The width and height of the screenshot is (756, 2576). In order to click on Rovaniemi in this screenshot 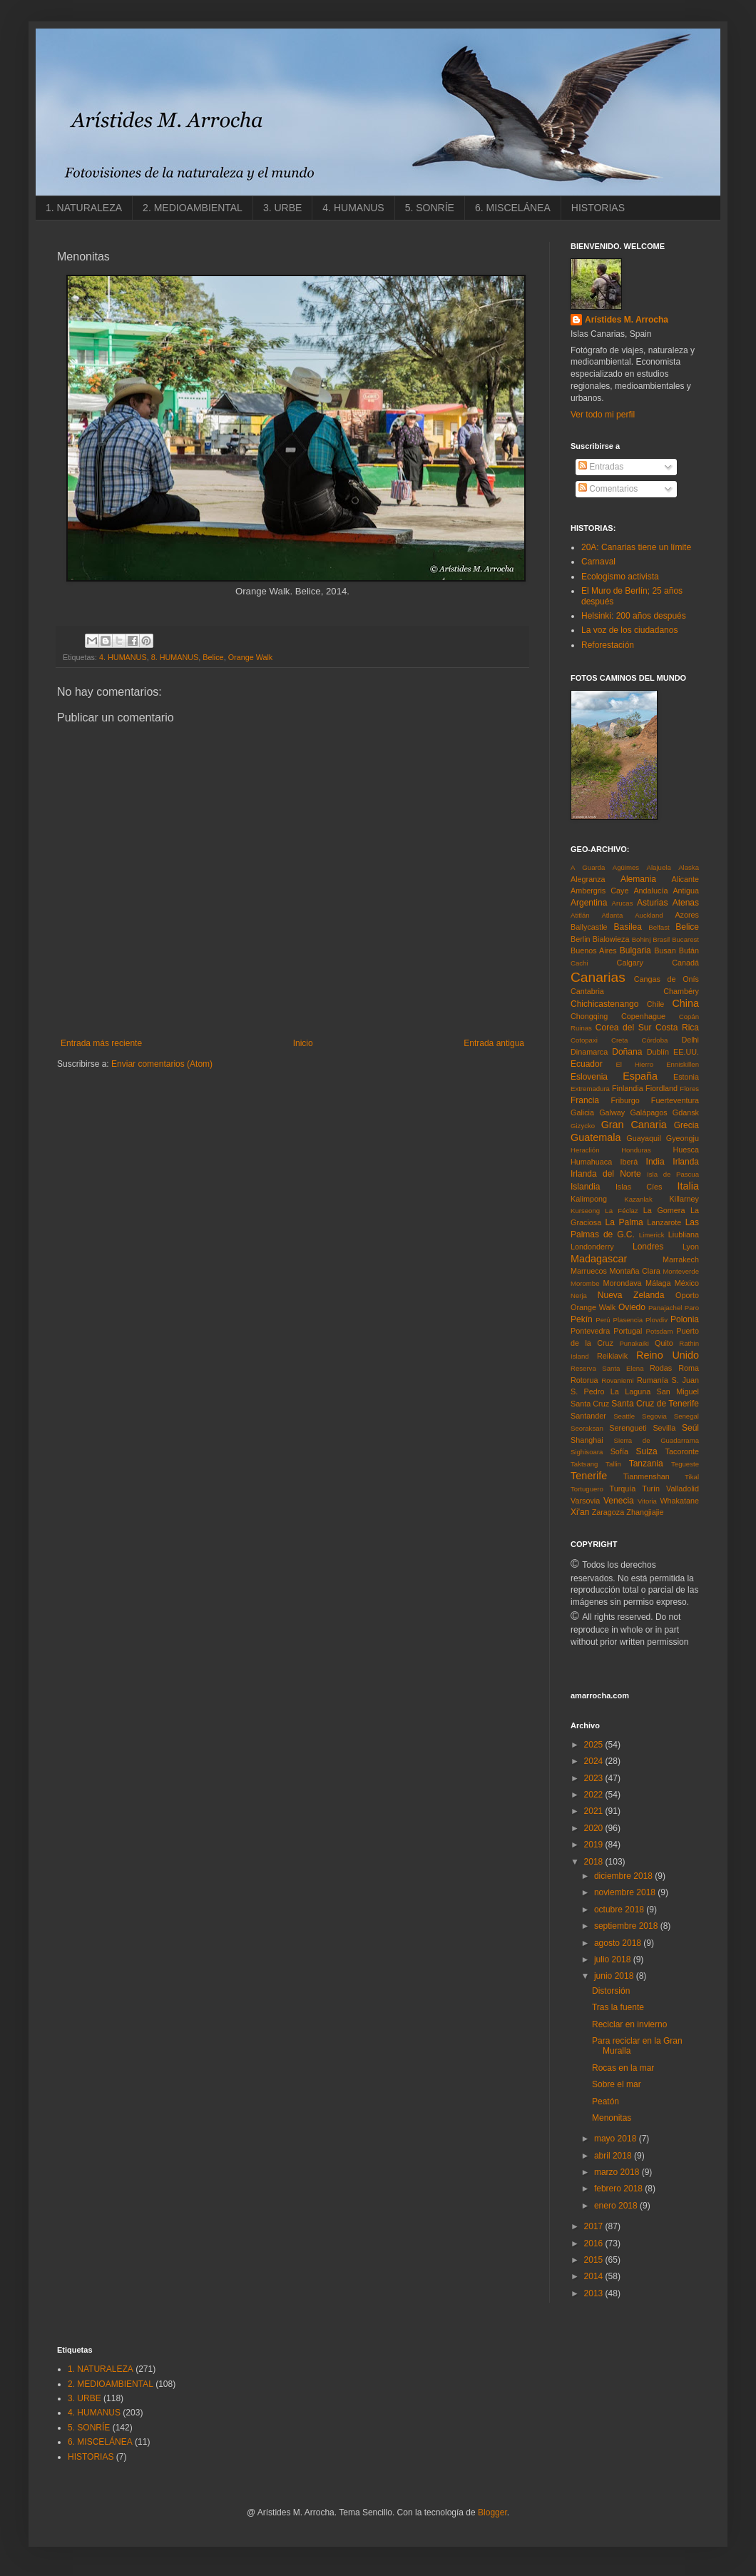, I will do `click(617, 1380)`.